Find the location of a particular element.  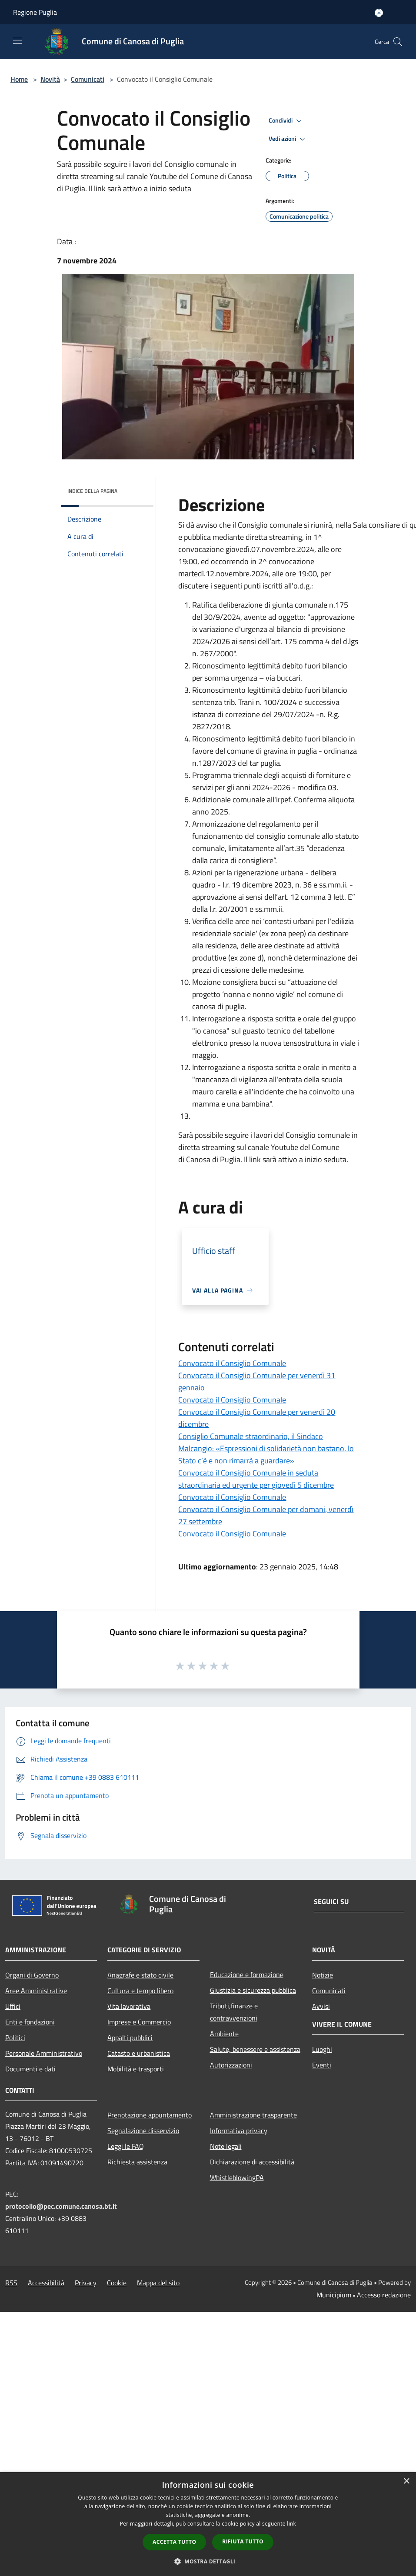

Anagrafe e stato civile is located at coordinates (140, 1975).